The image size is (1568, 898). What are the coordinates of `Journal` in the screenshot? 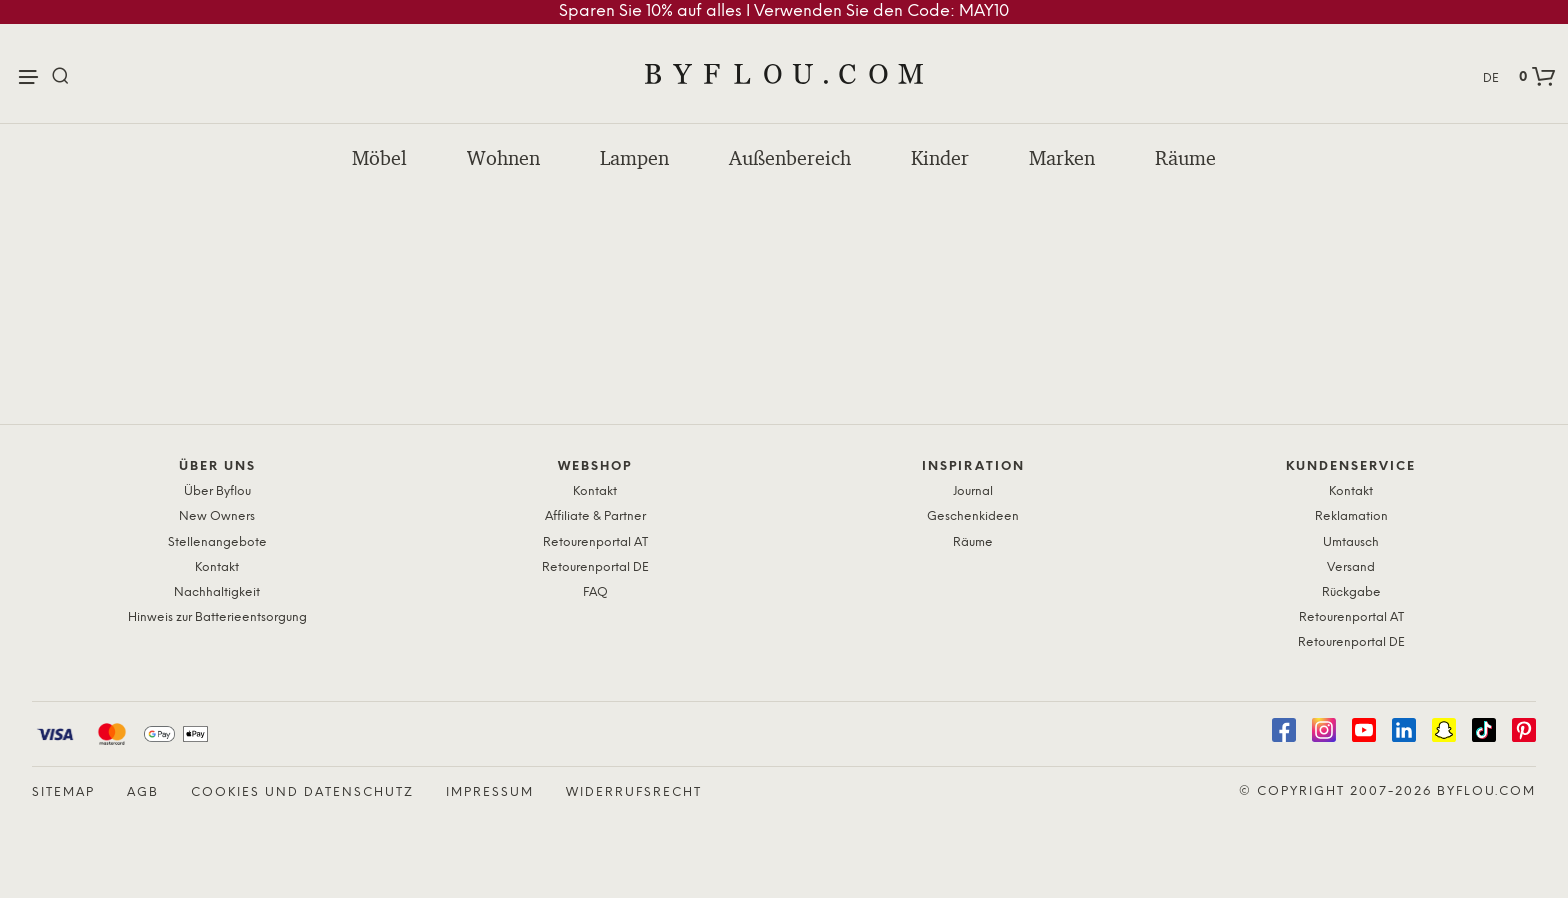 It's located at (973, 491).